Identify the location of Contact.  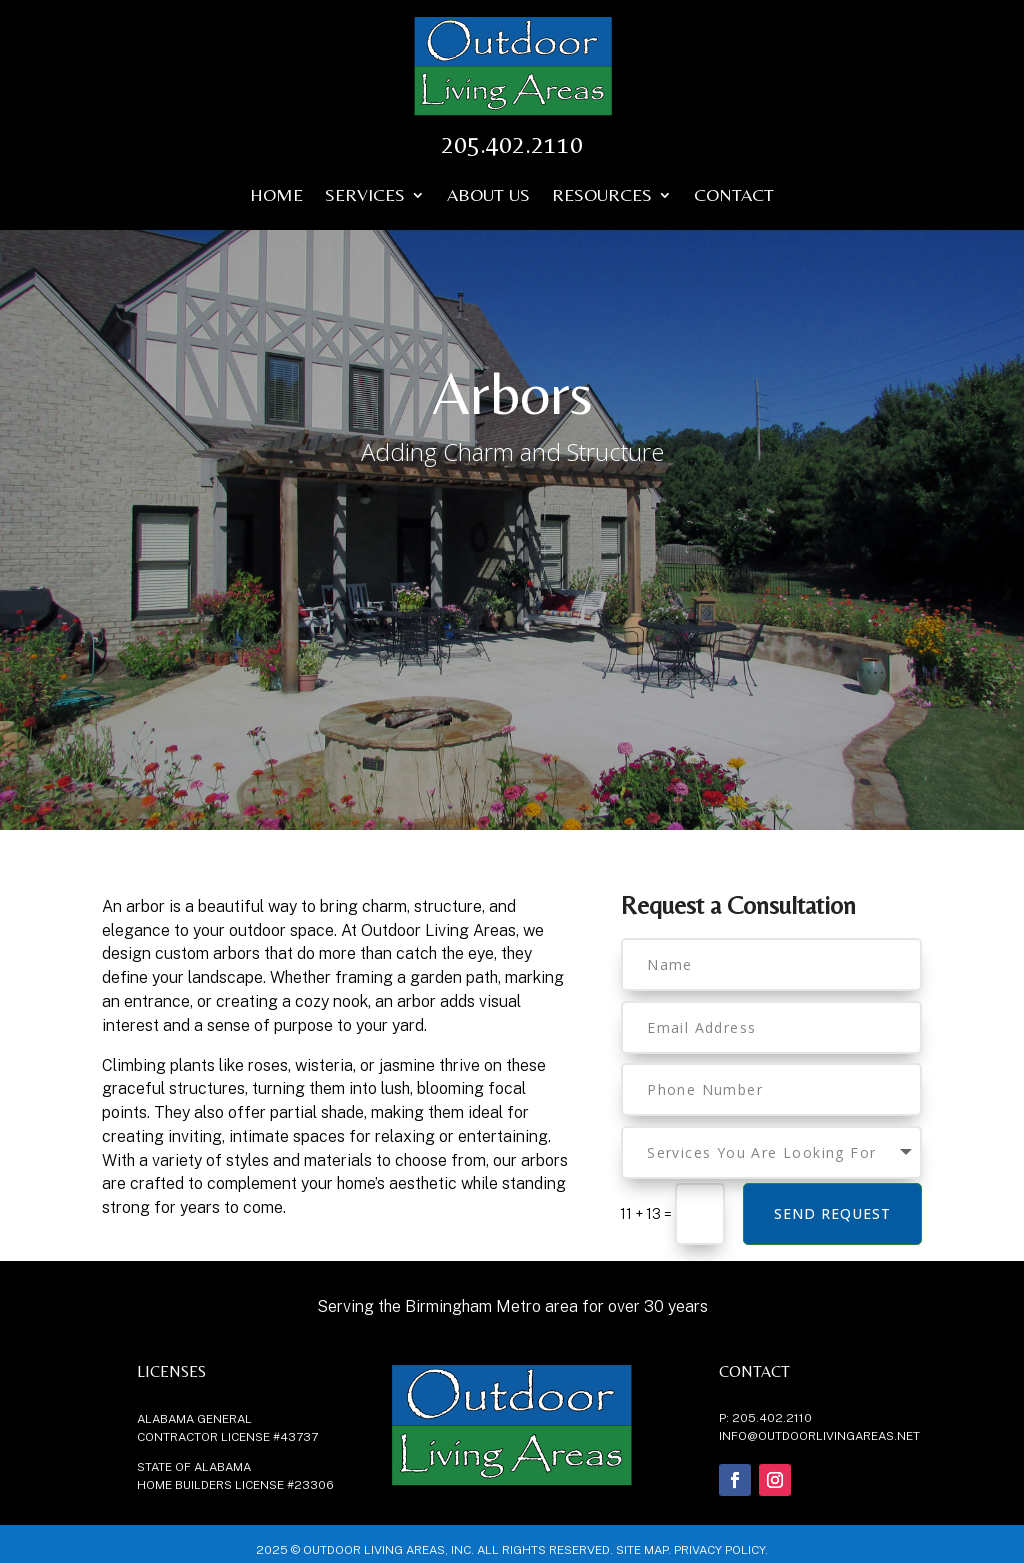
(734, 196).